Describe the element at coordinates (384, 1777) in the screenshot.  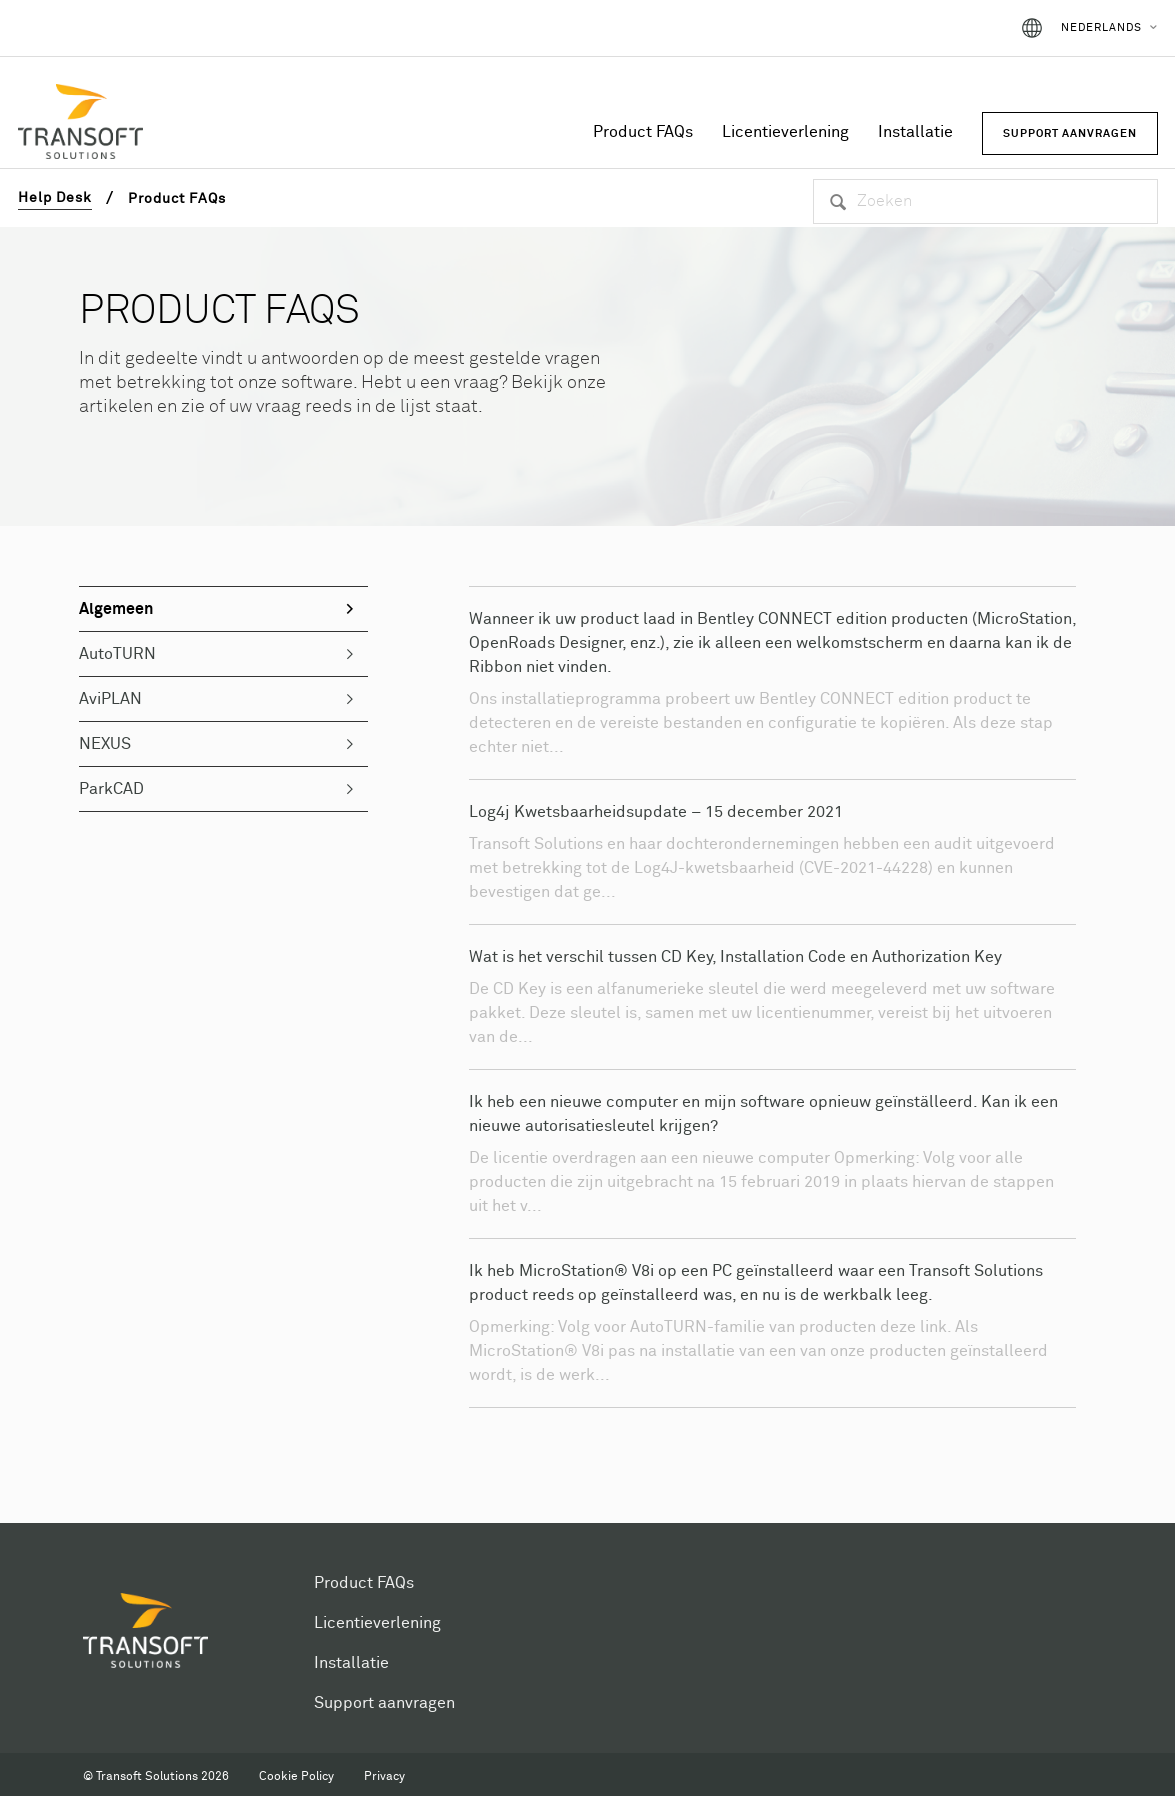
I see `Privacy` at that location.